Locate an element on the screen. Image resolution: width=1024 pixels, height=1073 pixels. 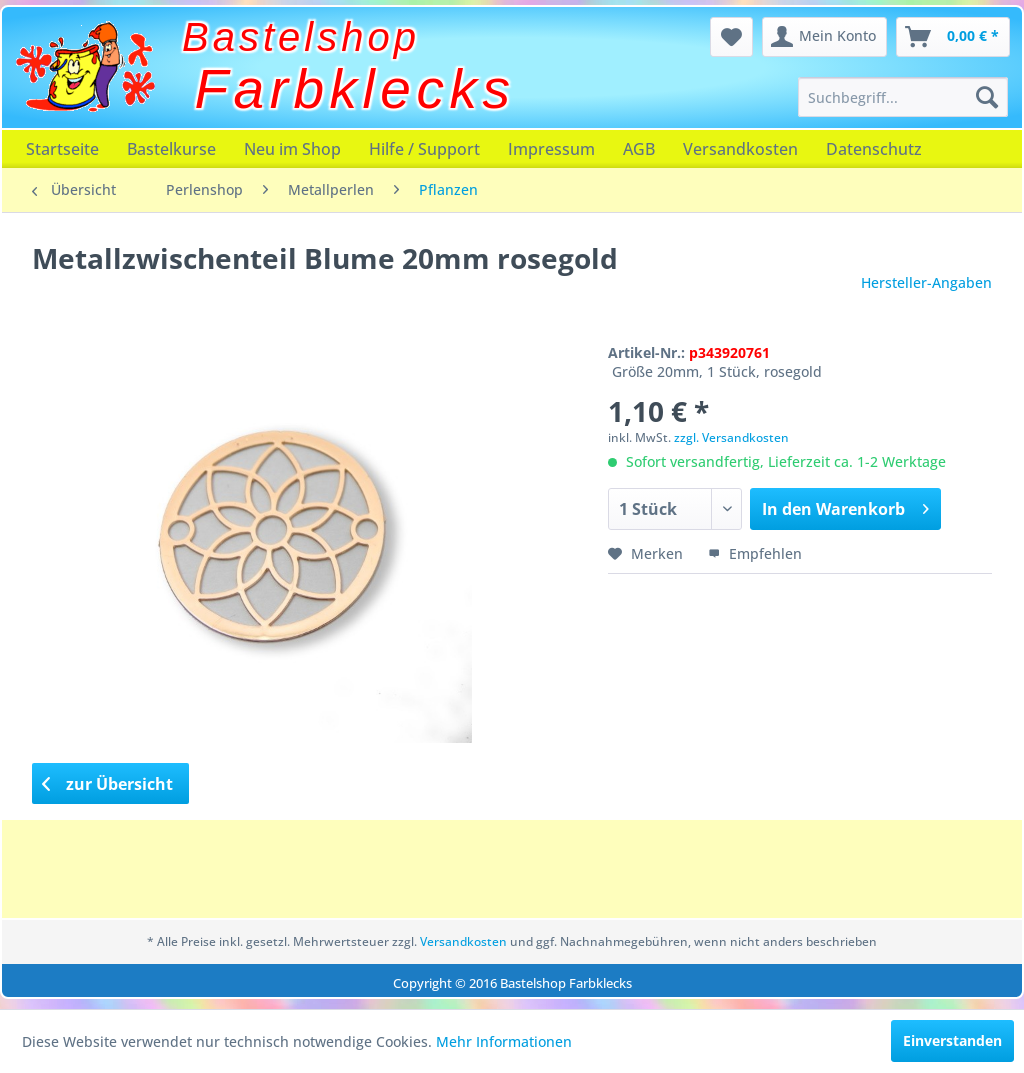
[Merkzettel] is located at coordinates (731, 37).